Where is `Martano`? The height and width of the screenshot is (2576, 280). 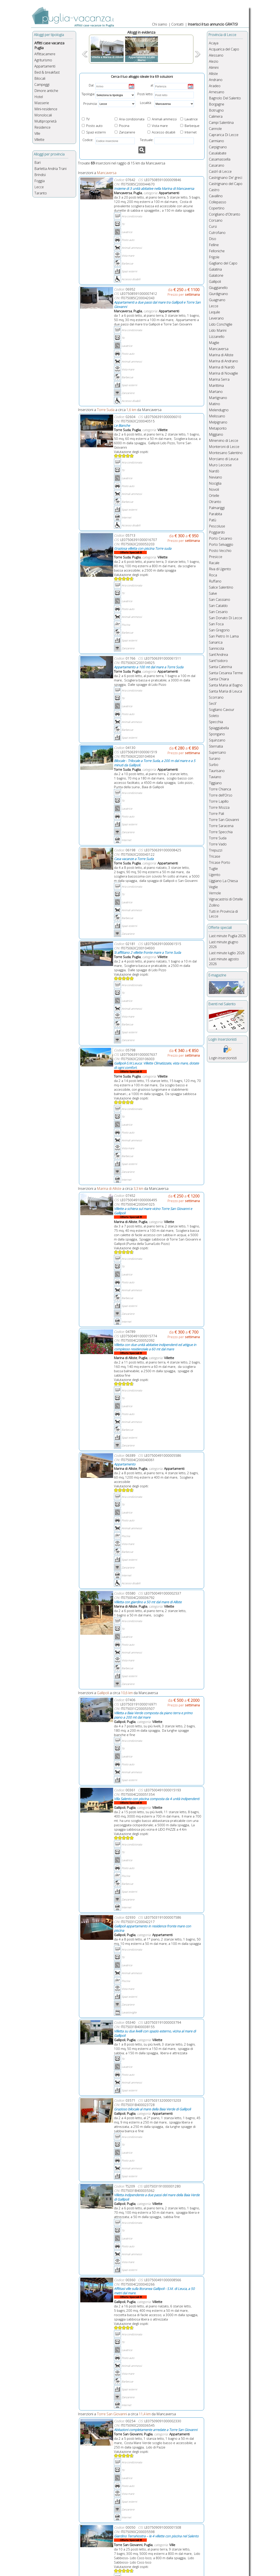
Martano is located at coordinates (216, 391).